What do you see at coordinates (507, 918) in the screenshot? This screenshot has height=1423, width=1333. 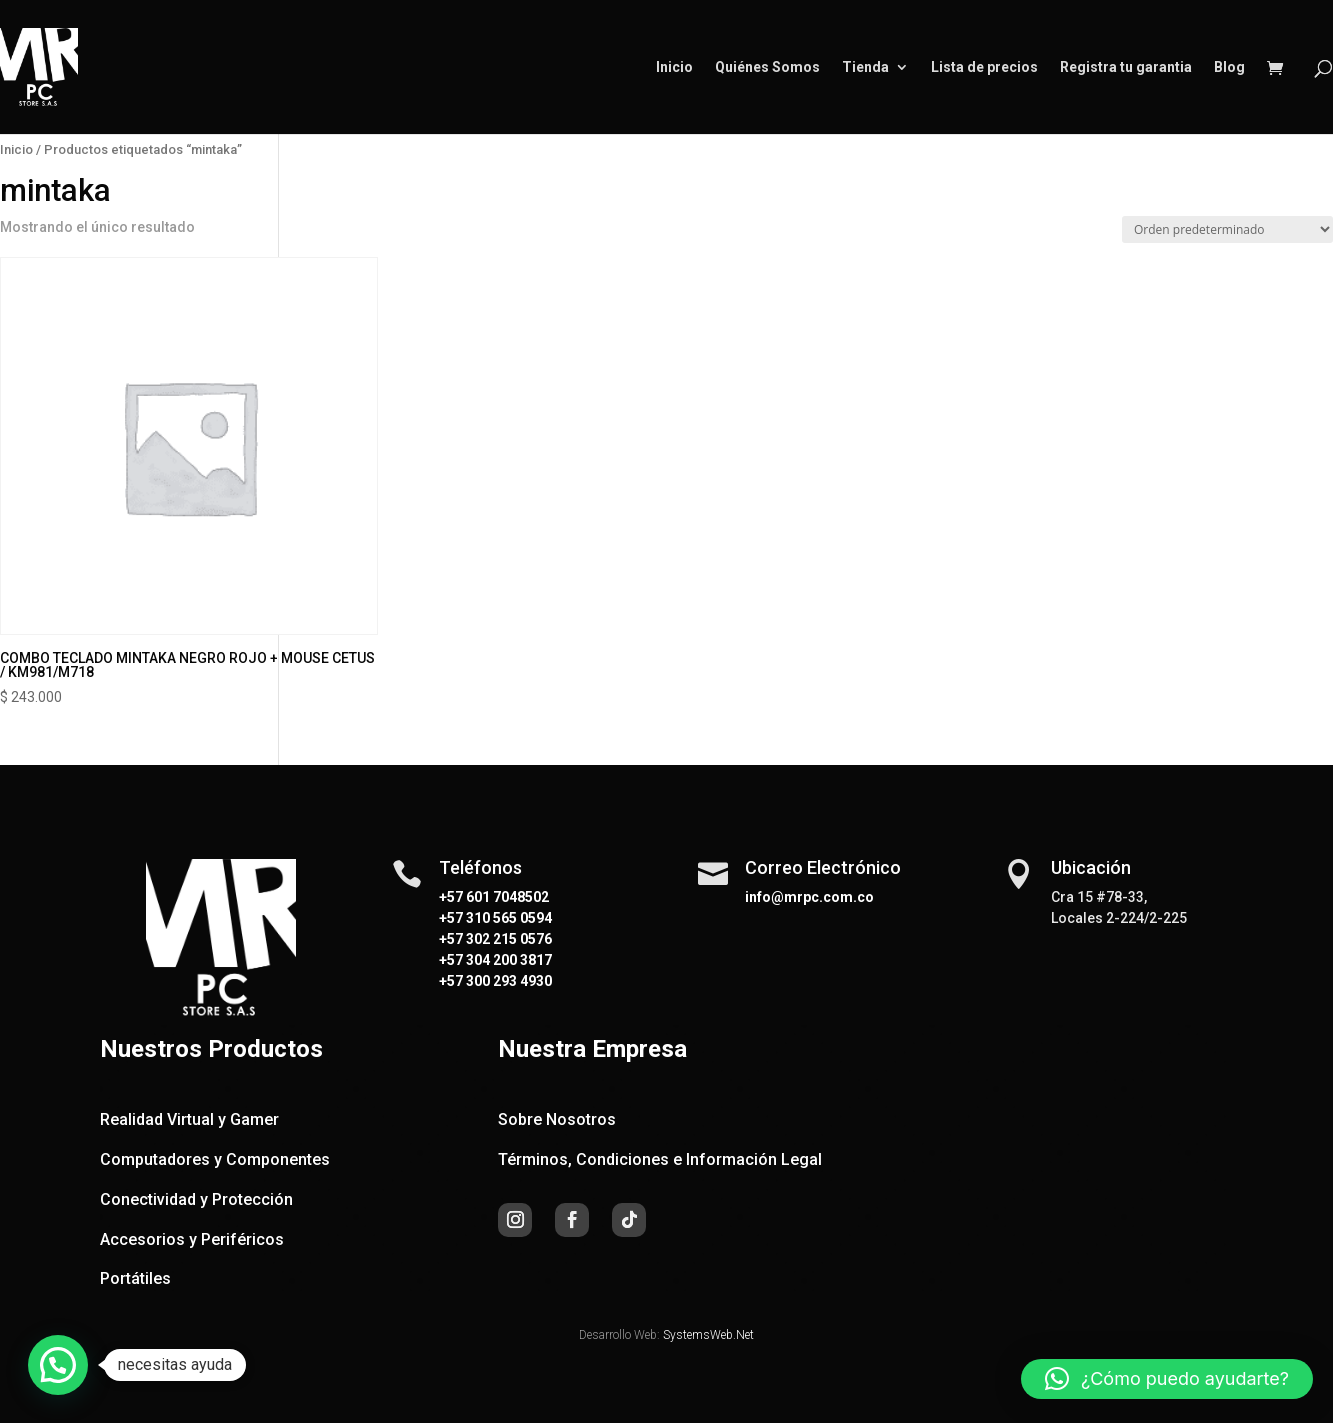 I see `310 565 0594` at bounding box center [507, 918].